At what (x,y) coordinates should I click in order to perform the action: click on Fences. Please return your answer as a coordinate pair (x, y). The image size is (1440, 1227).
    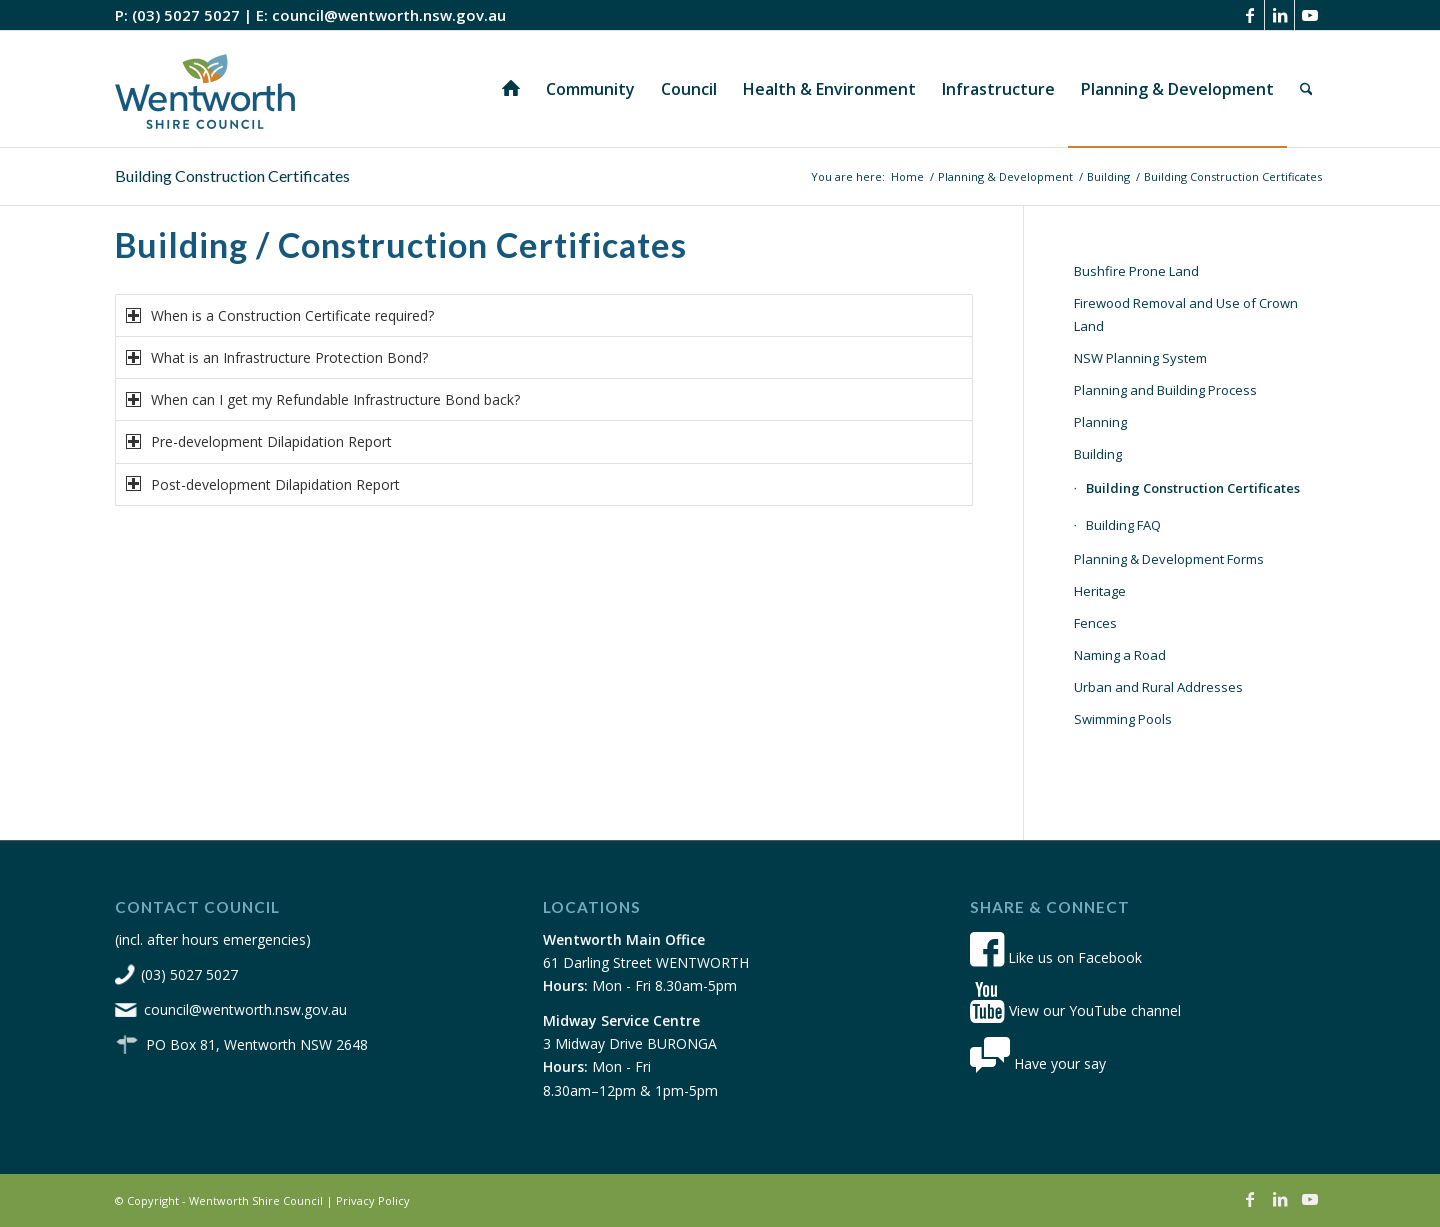
    Looking at the image, I should click on (1095, 623).